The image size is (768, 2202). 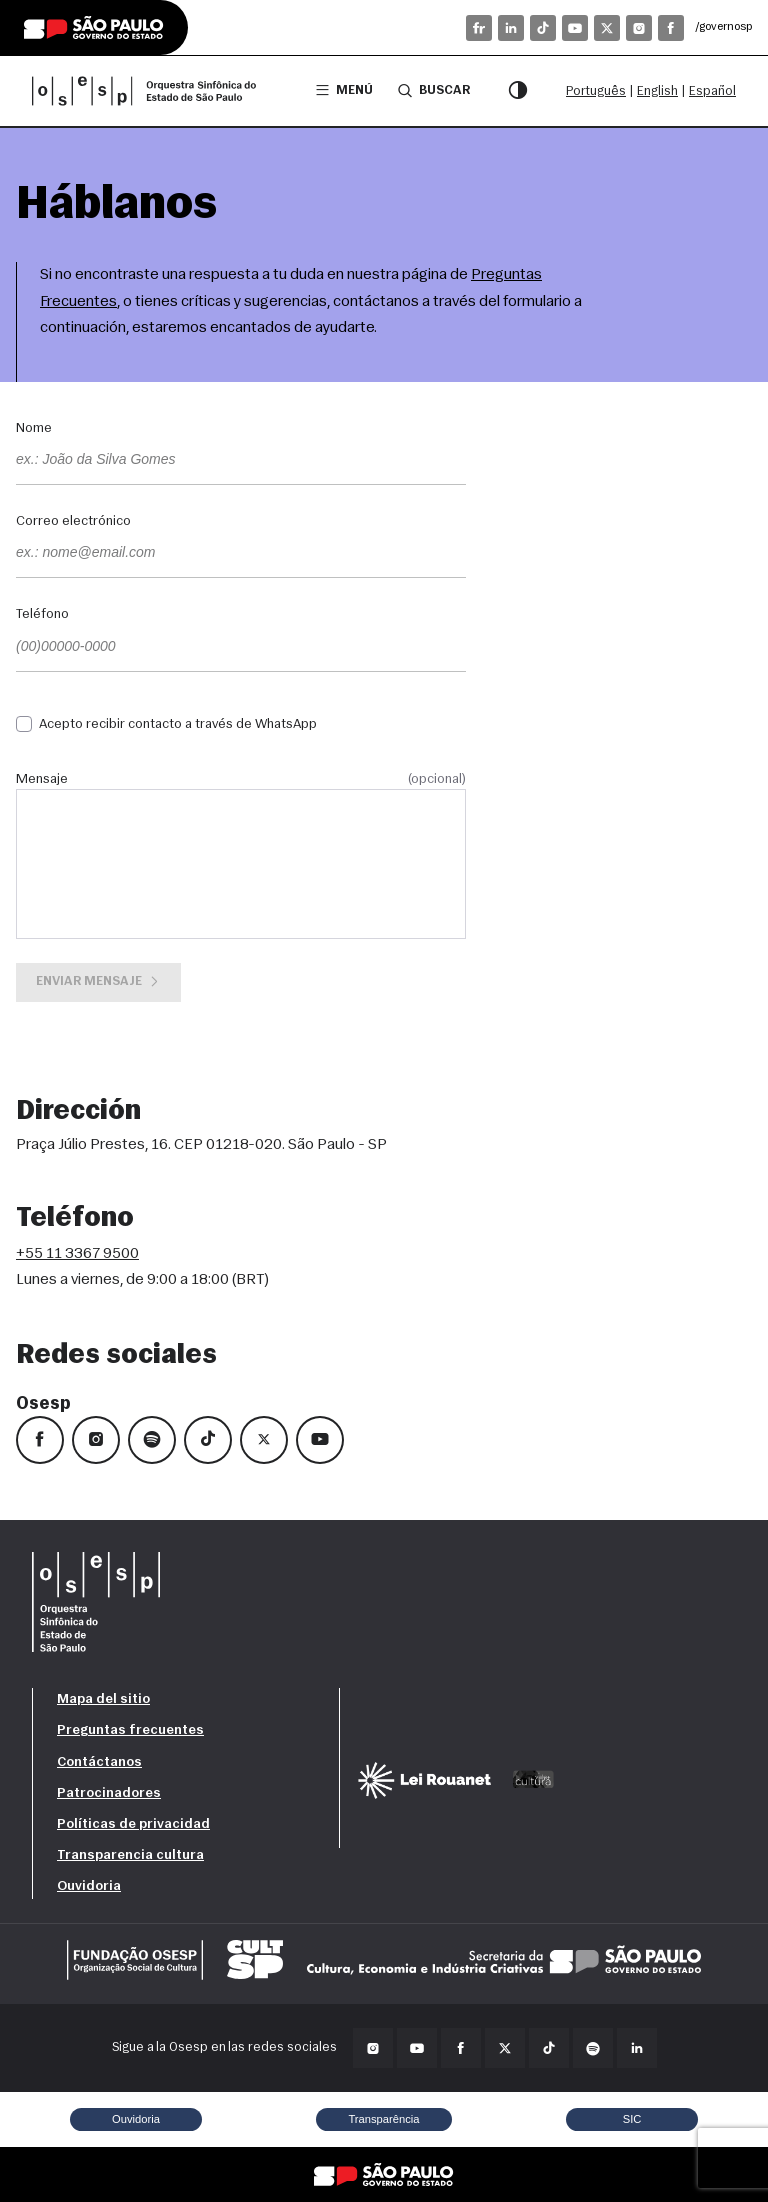 What do you see at coordinates (434, 90) in the screenshot?
I see `Buscar` at bounding box center [434, 90].